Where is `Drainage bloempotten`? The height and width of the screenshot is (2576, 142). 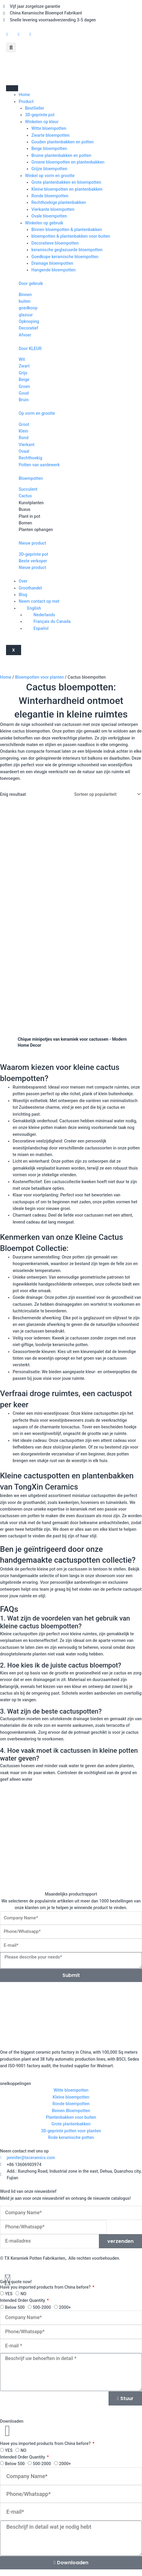
Drainage bloempotten is located at coordinates (52, 263).